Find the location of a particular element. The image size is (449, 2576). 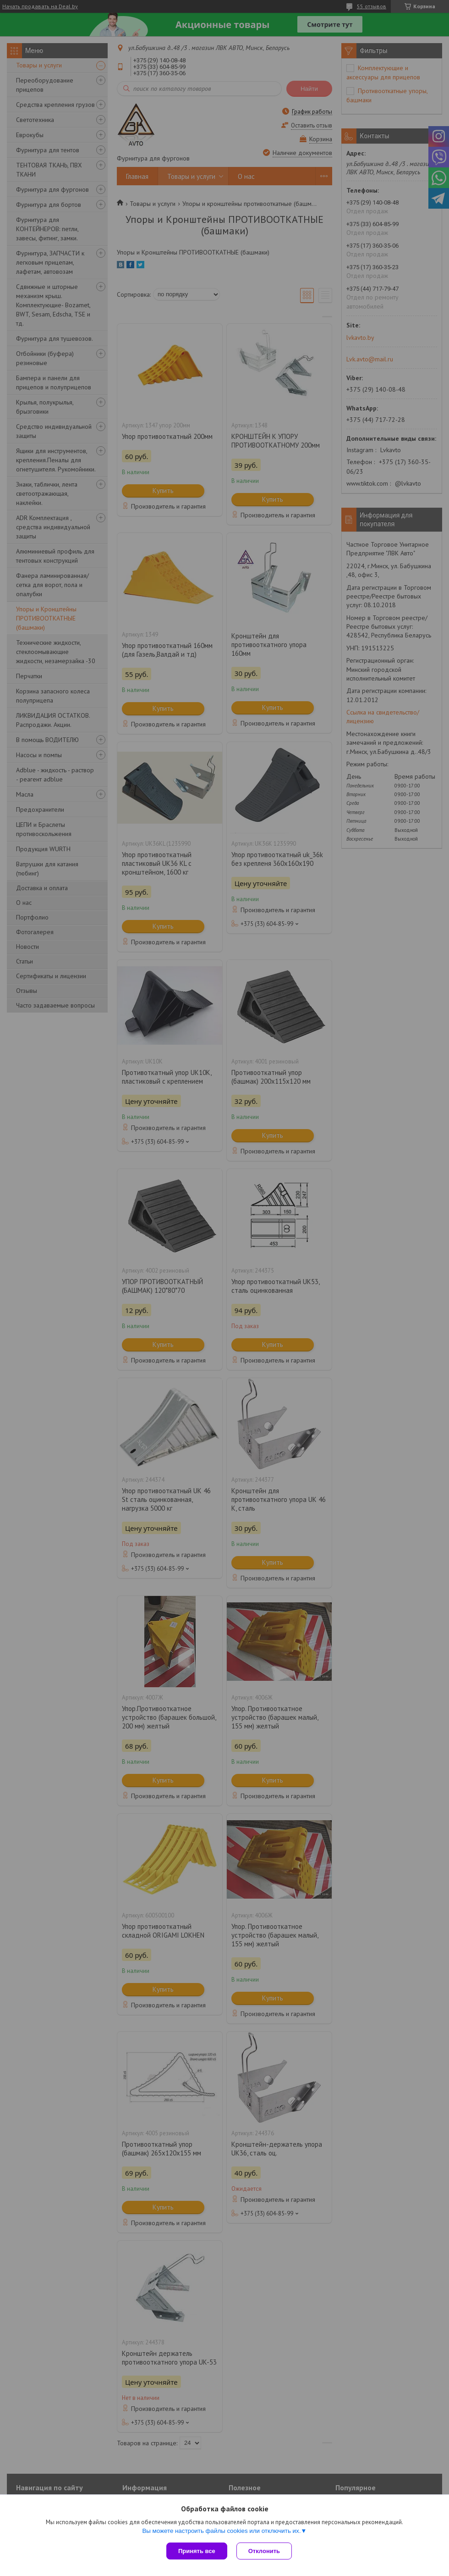

Вы можете настроить файлы cookies или отключить их. is located at coordinates (221, 2530).